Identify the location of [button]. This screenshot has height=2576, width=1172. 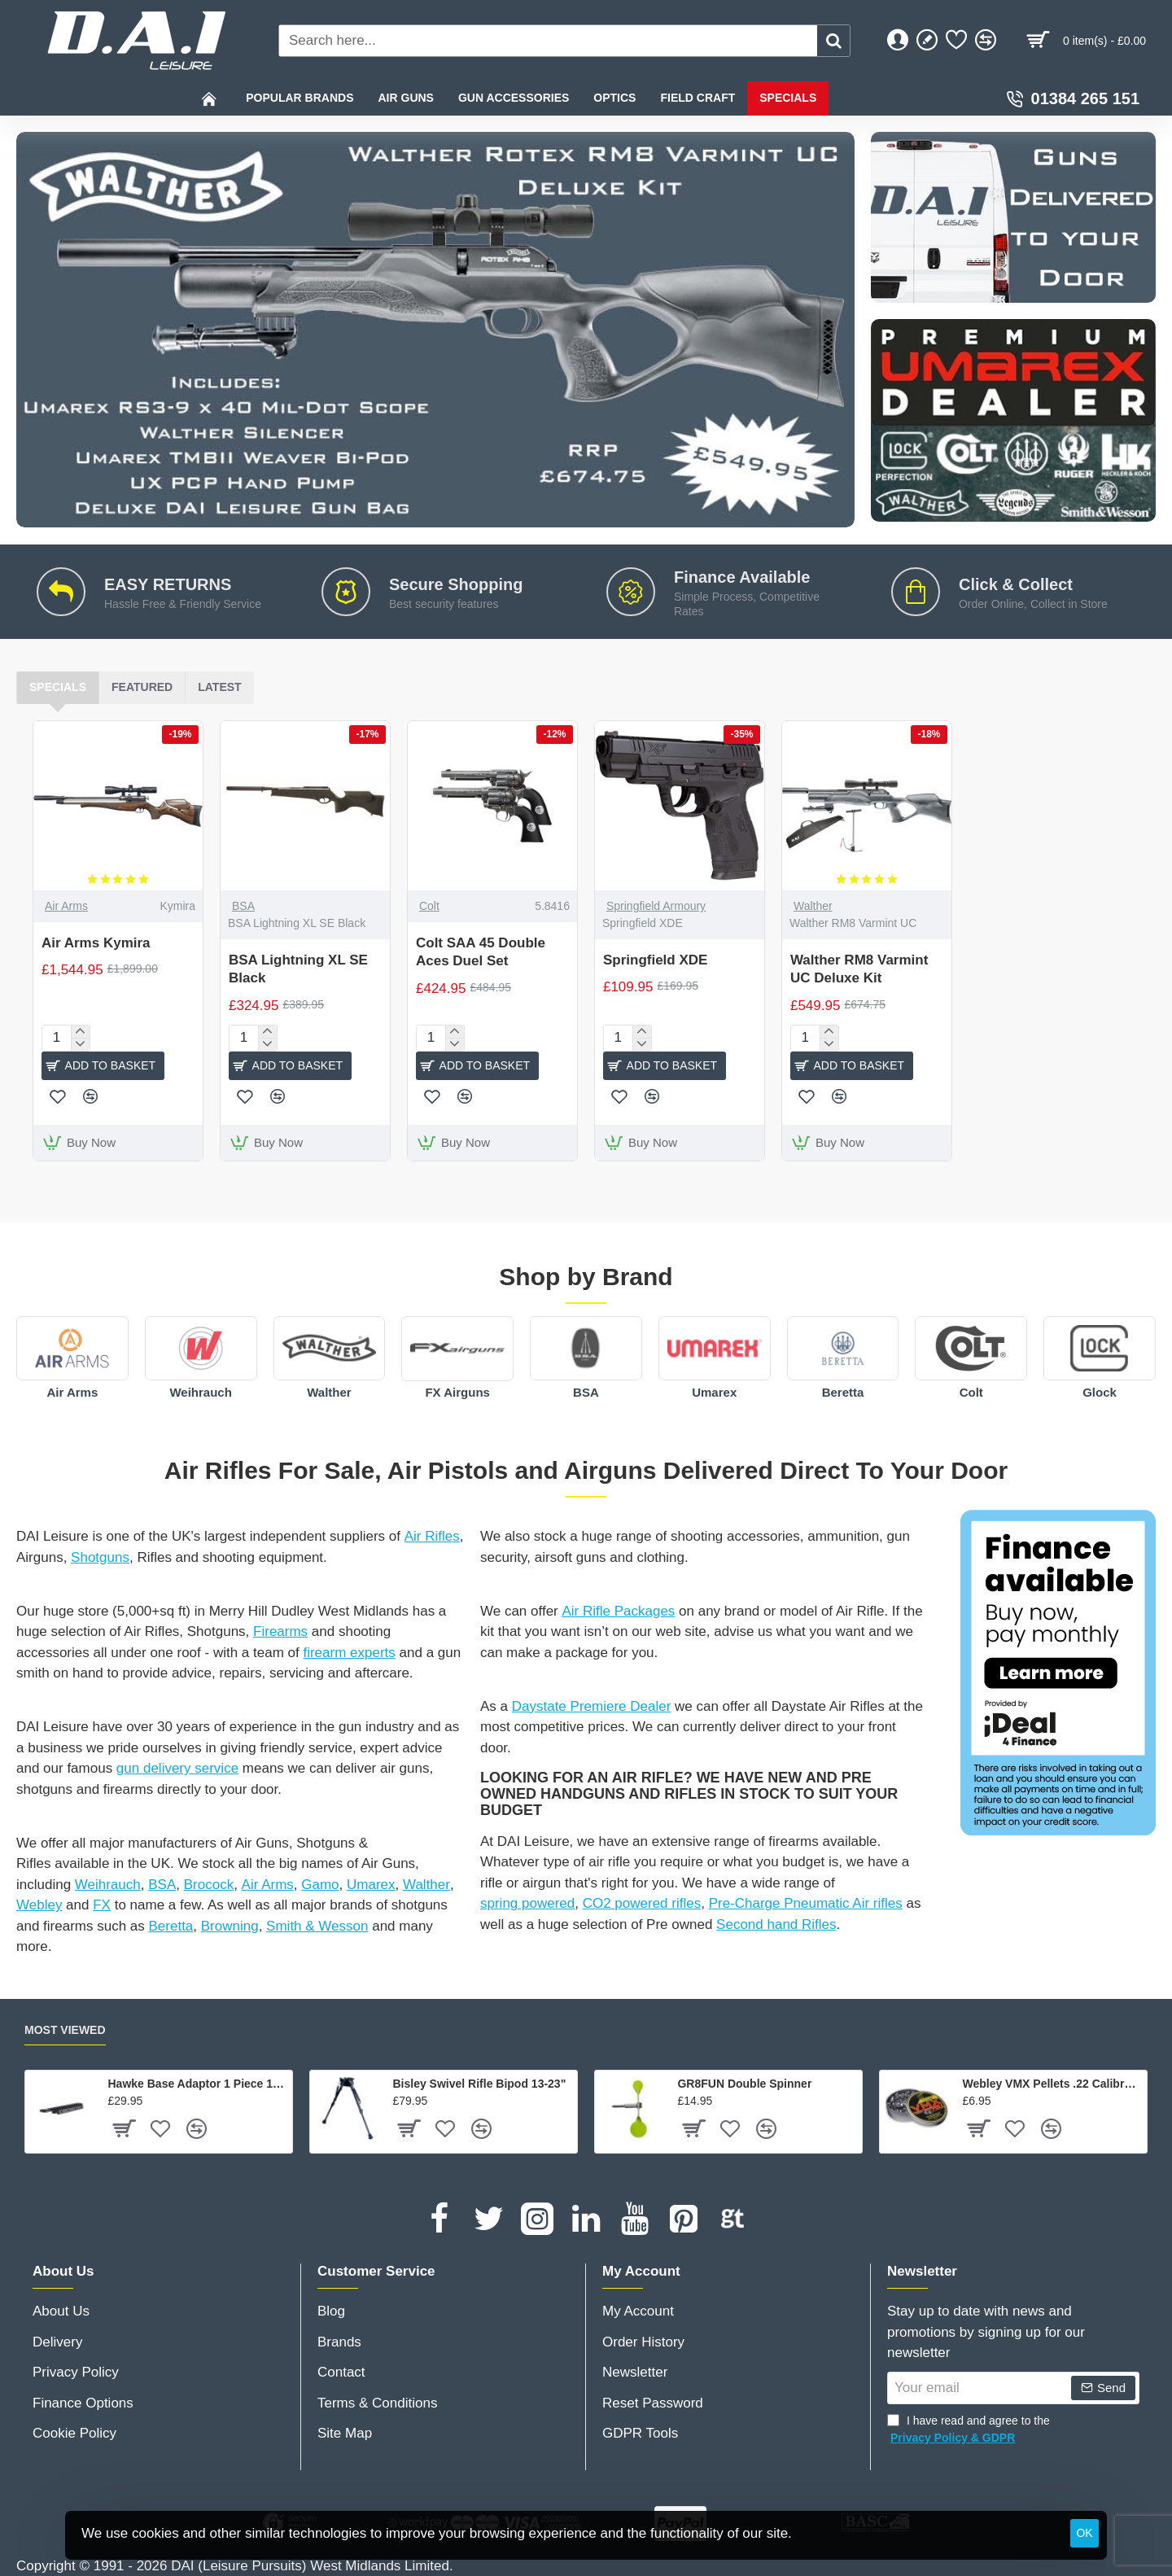
(103, 1066).